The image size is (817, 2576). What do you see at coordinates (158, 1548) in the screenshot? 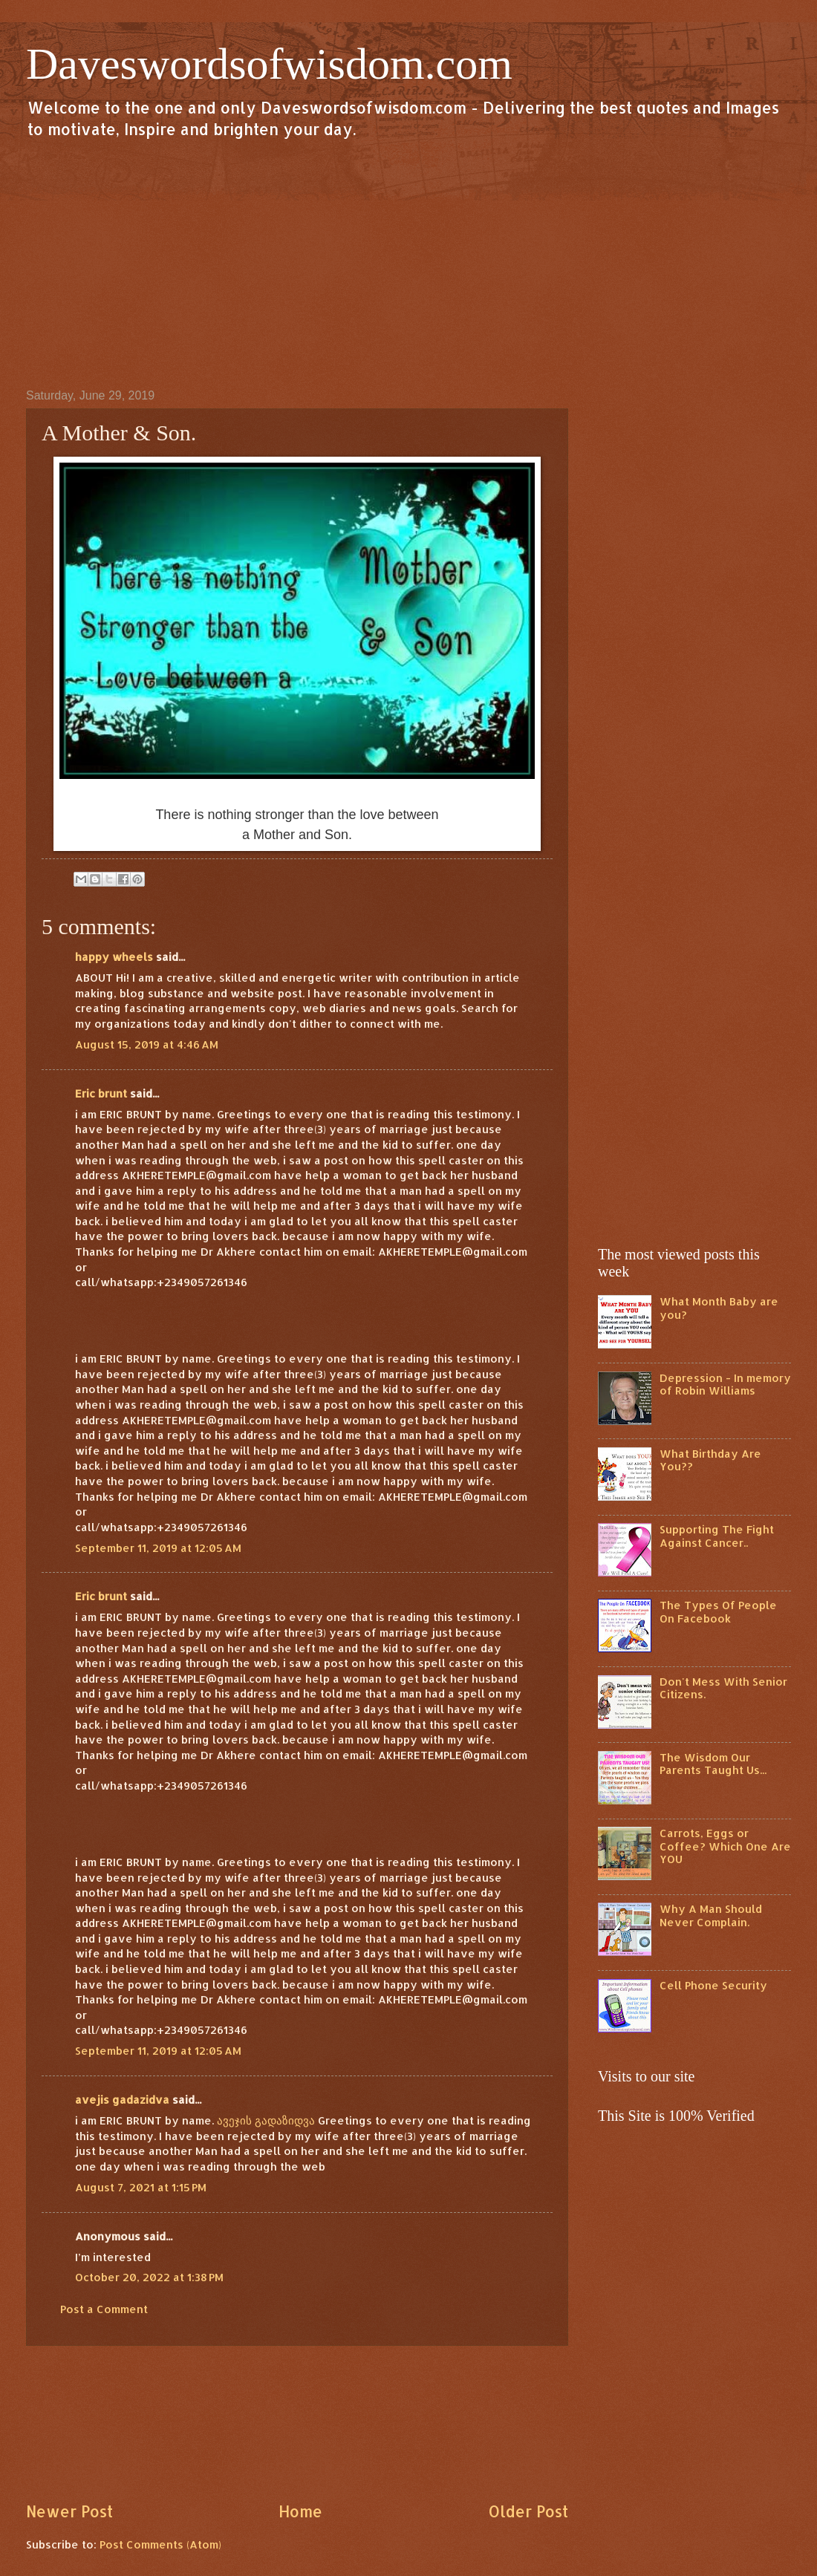
I see `September 11, 2019 at 12:05 AM` at bounding box center [158, 1548].